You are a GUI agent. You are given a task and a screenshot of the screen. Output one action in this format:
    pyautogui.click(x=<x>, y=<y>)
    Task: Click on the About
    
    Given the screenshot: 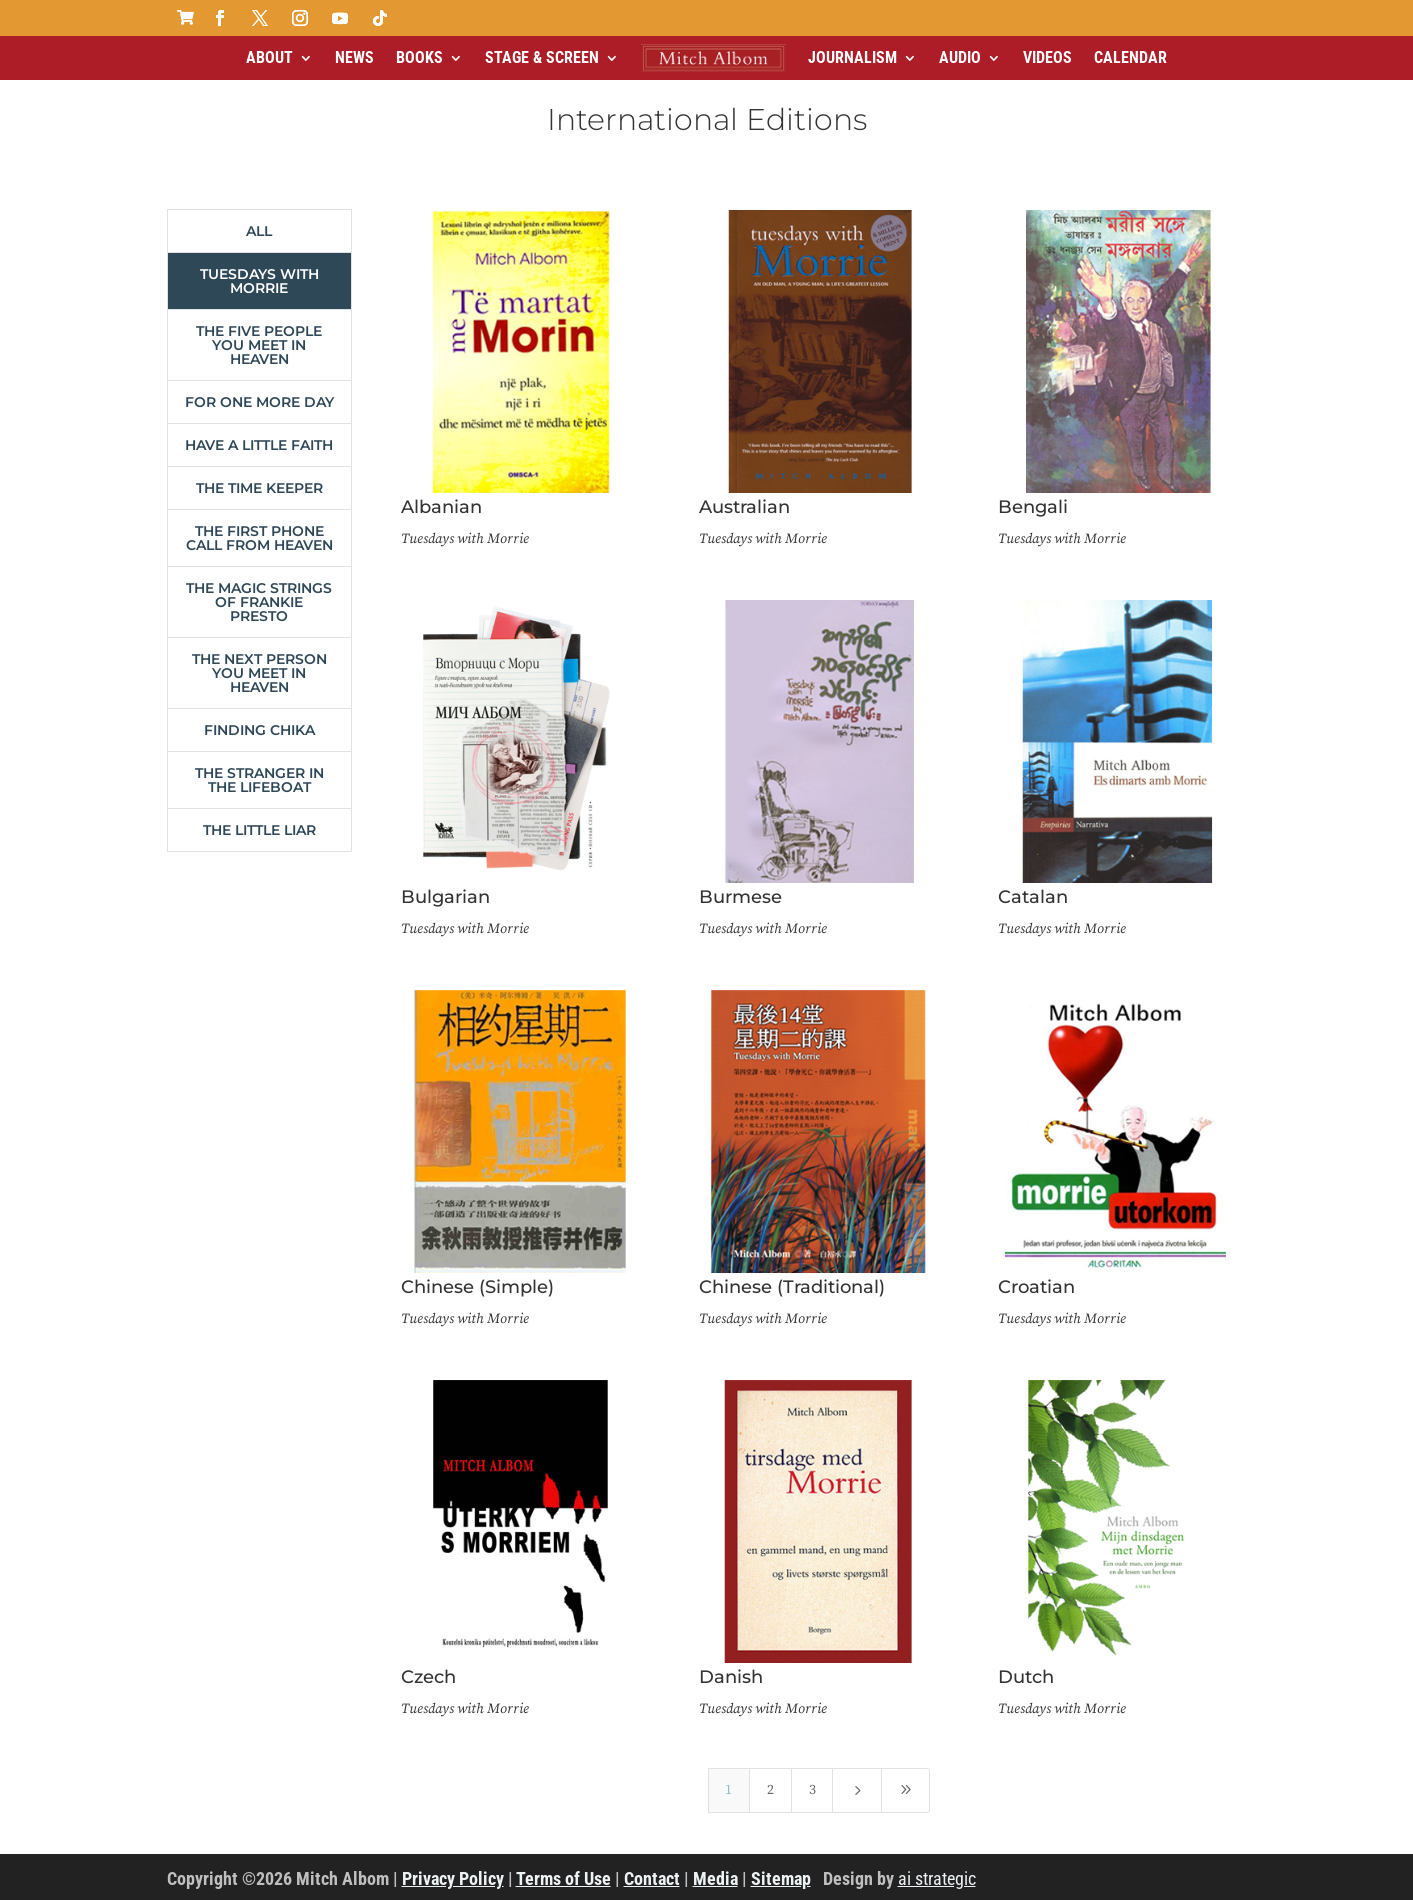 What is the action you would take?
    pyautogui.click(x=269, y=57)
    